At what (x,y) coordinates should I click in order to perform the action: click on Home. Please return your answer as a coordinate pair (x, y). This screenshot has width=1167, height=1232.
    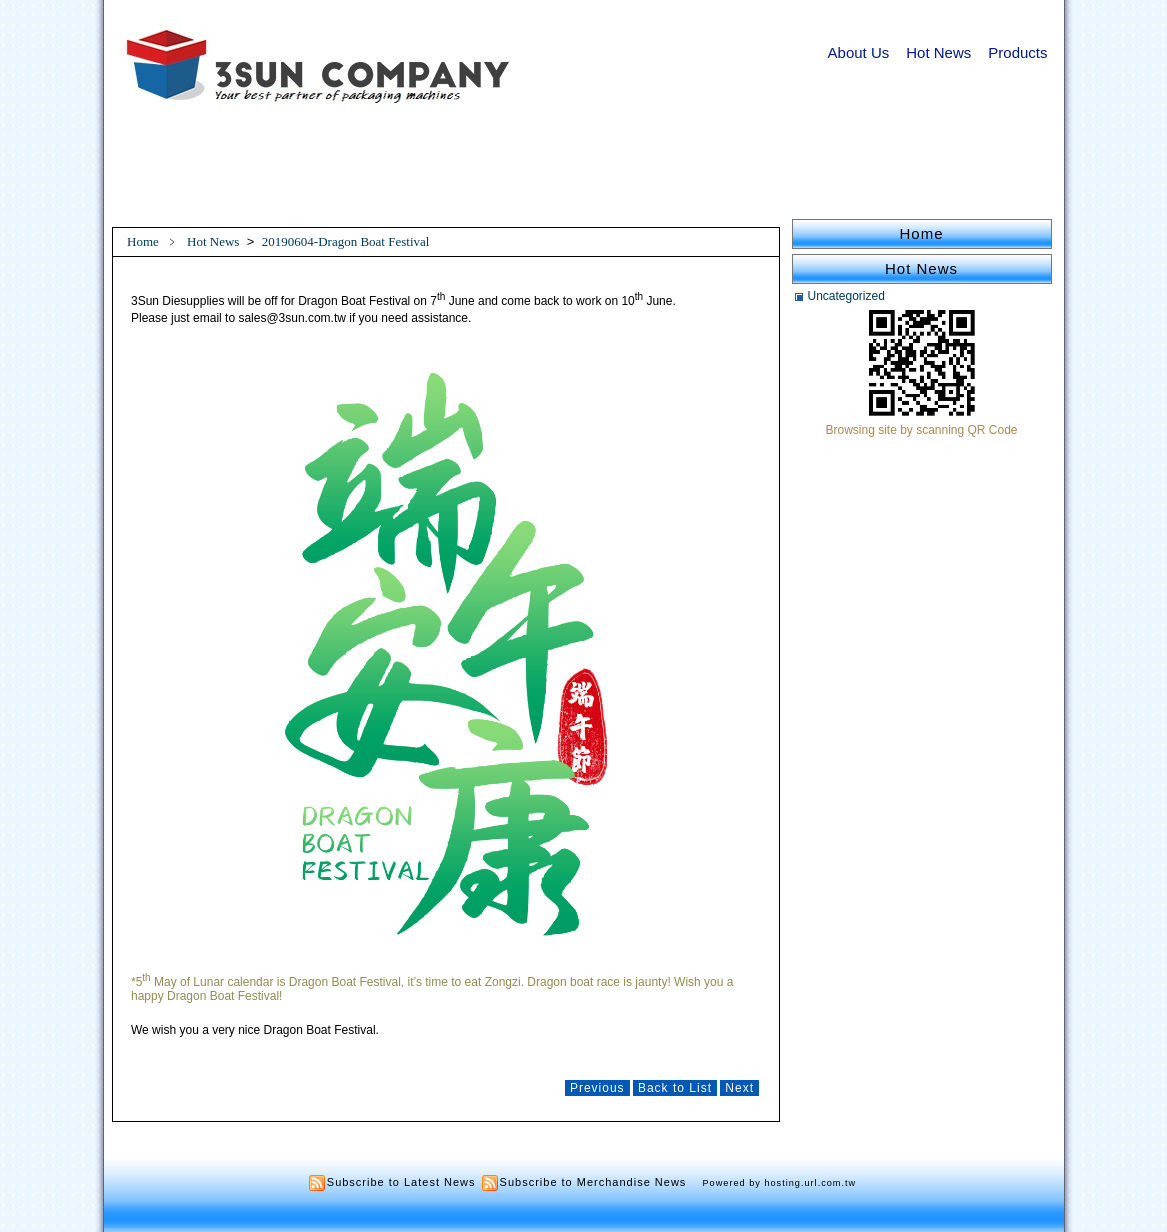
    Looking at the image, I should click on (143, 241).